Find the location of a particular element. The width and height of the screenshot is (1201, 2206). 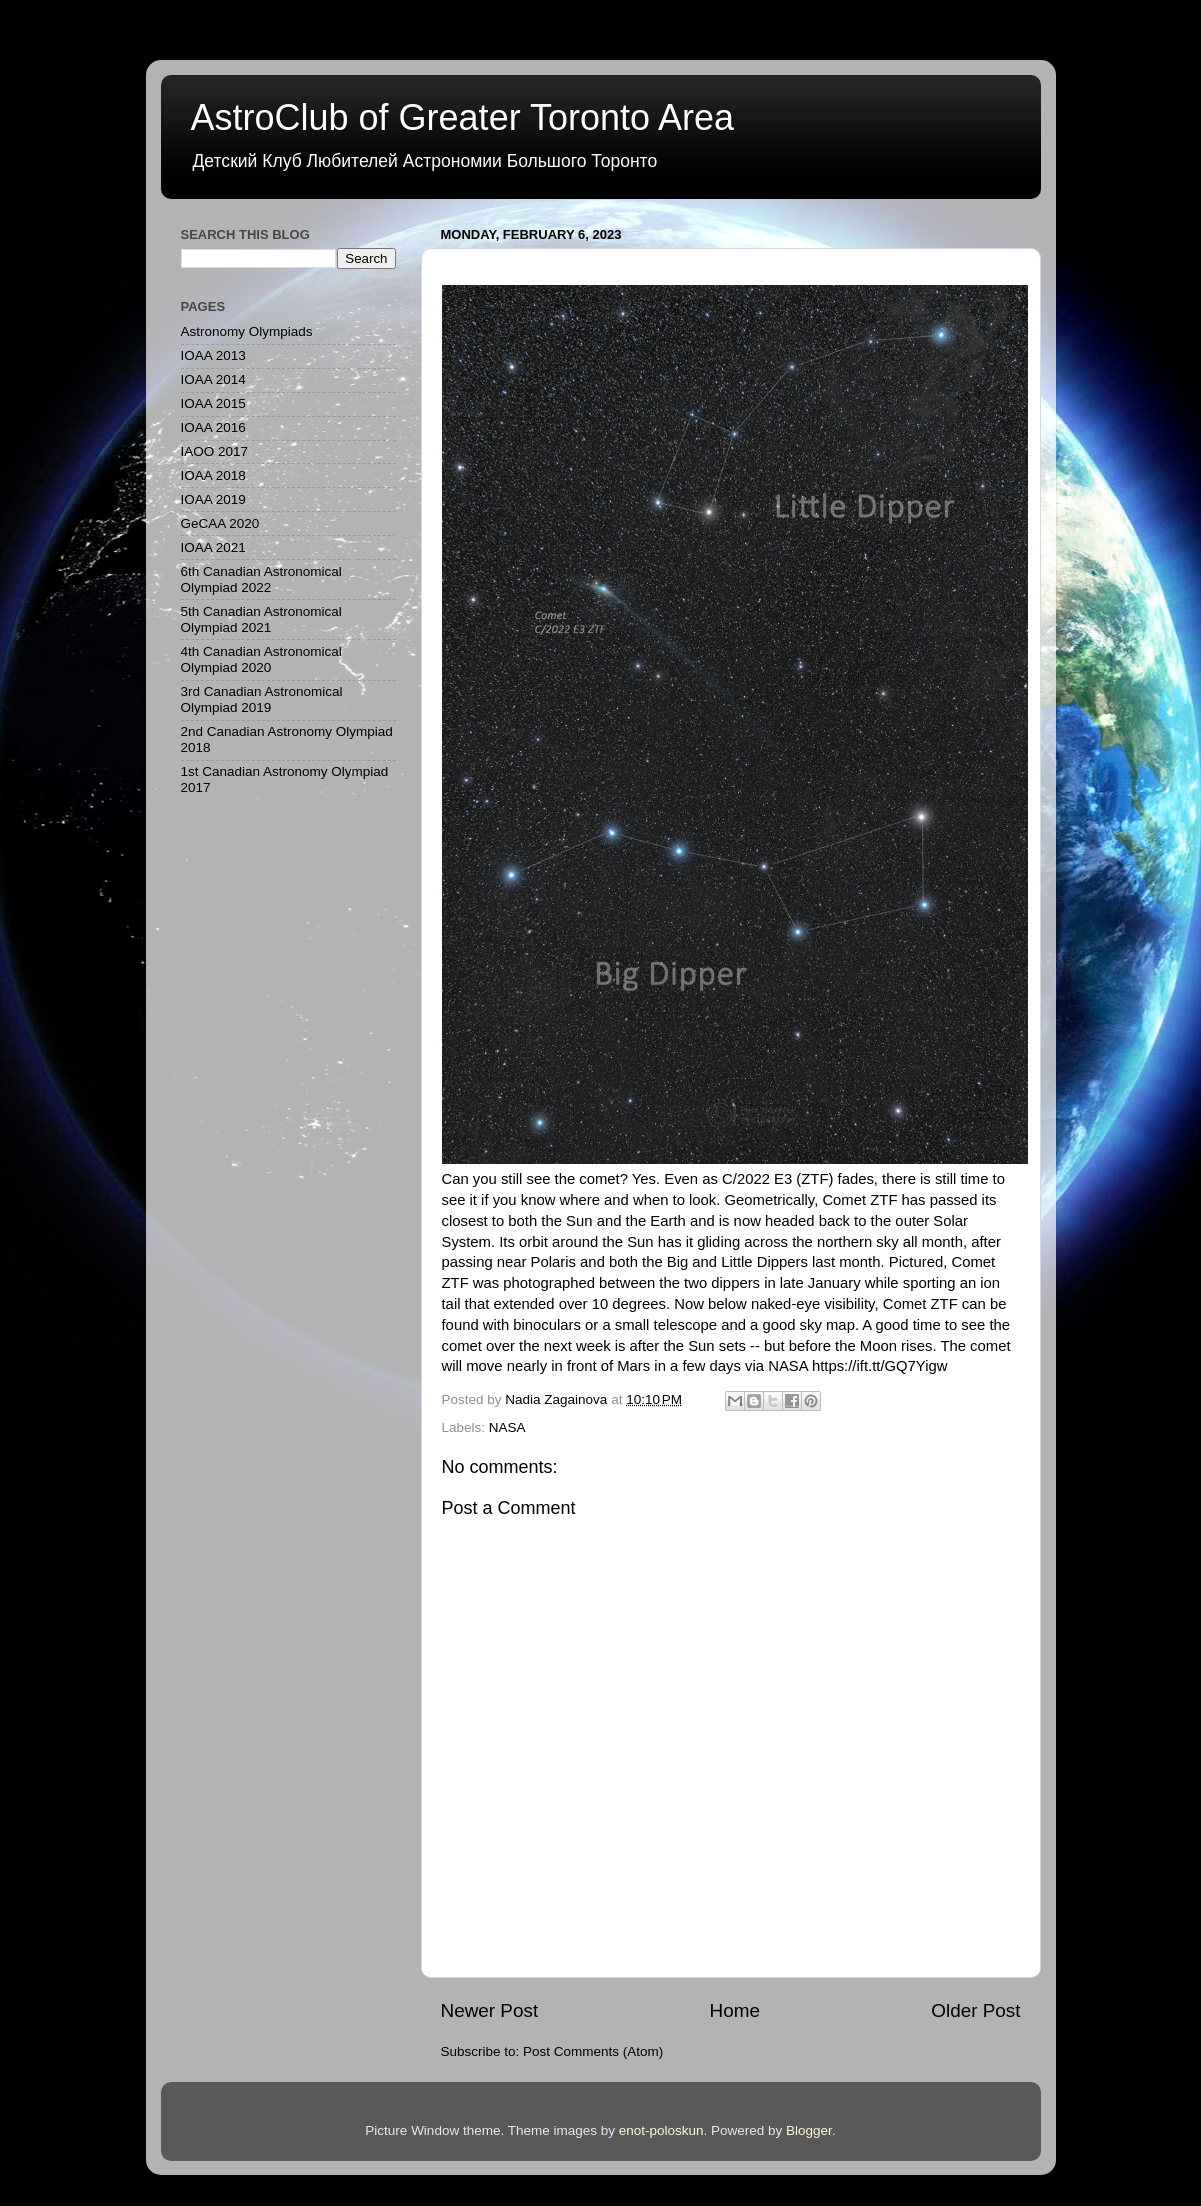

IOAA 2016 is located at coordinates (213, 427).